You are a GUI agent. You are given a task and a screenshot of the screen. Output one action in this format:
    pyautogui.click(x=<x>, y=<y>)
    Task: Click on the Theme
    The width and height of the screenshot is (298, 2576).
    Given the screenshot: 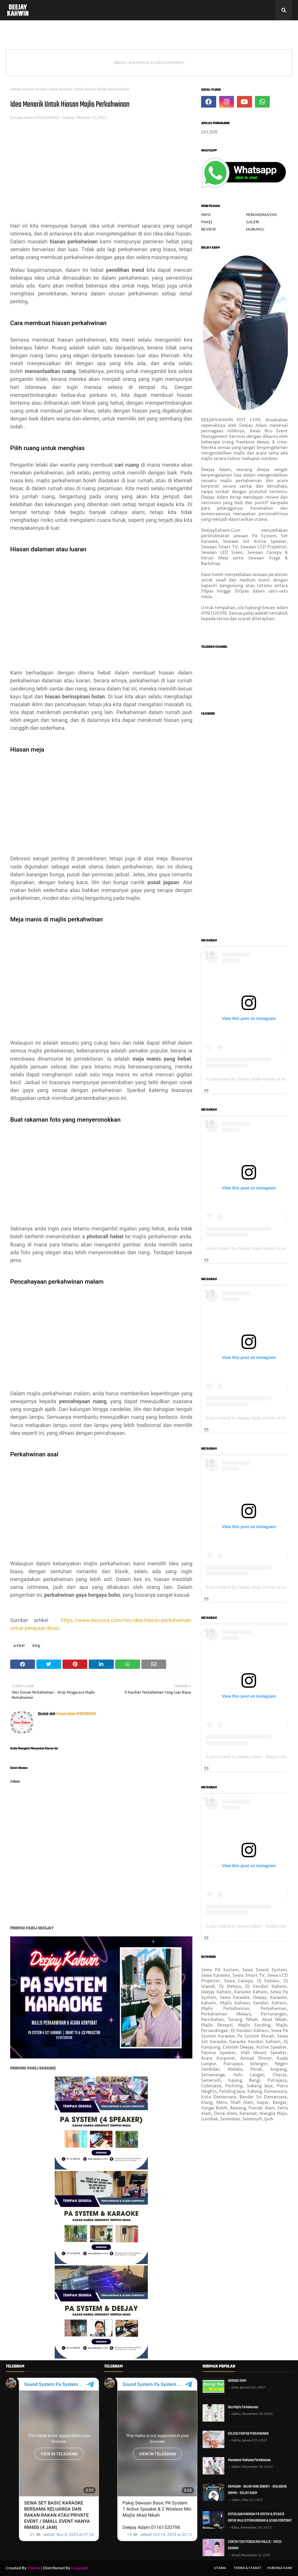 What is the action you would take?
    pyautogui.click(x=33, y=2568)
    